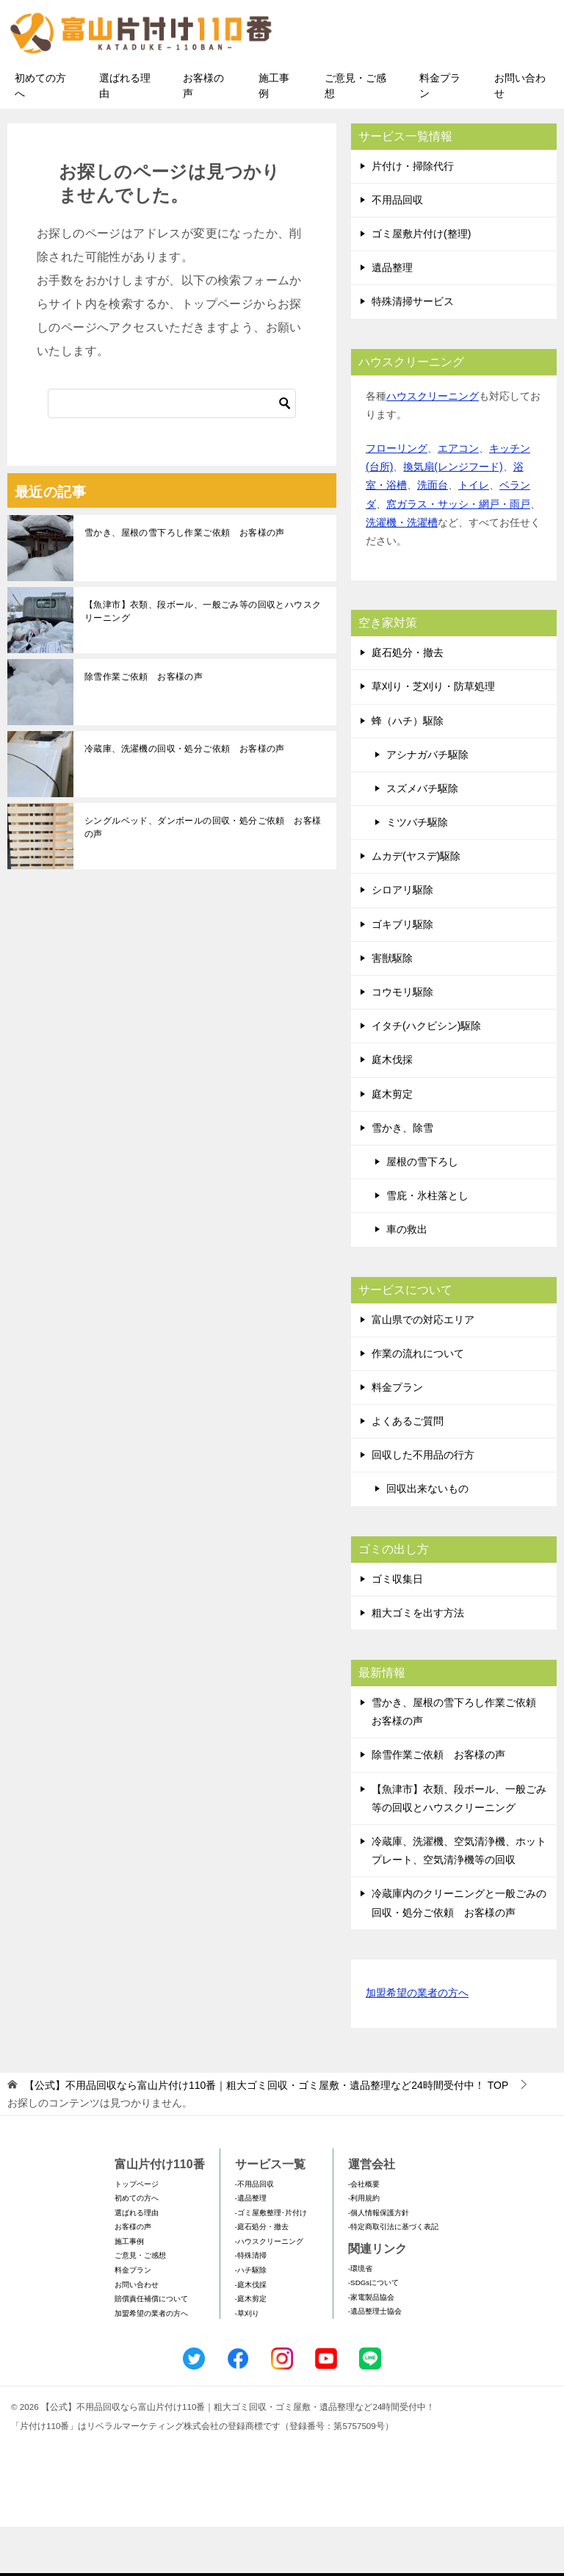 Image resolution: width=564 pixels, height=2576 pixels. Describe the element at coordinates (402, 1177) in the screenshot. I see `雪かき、除雪` at that location.